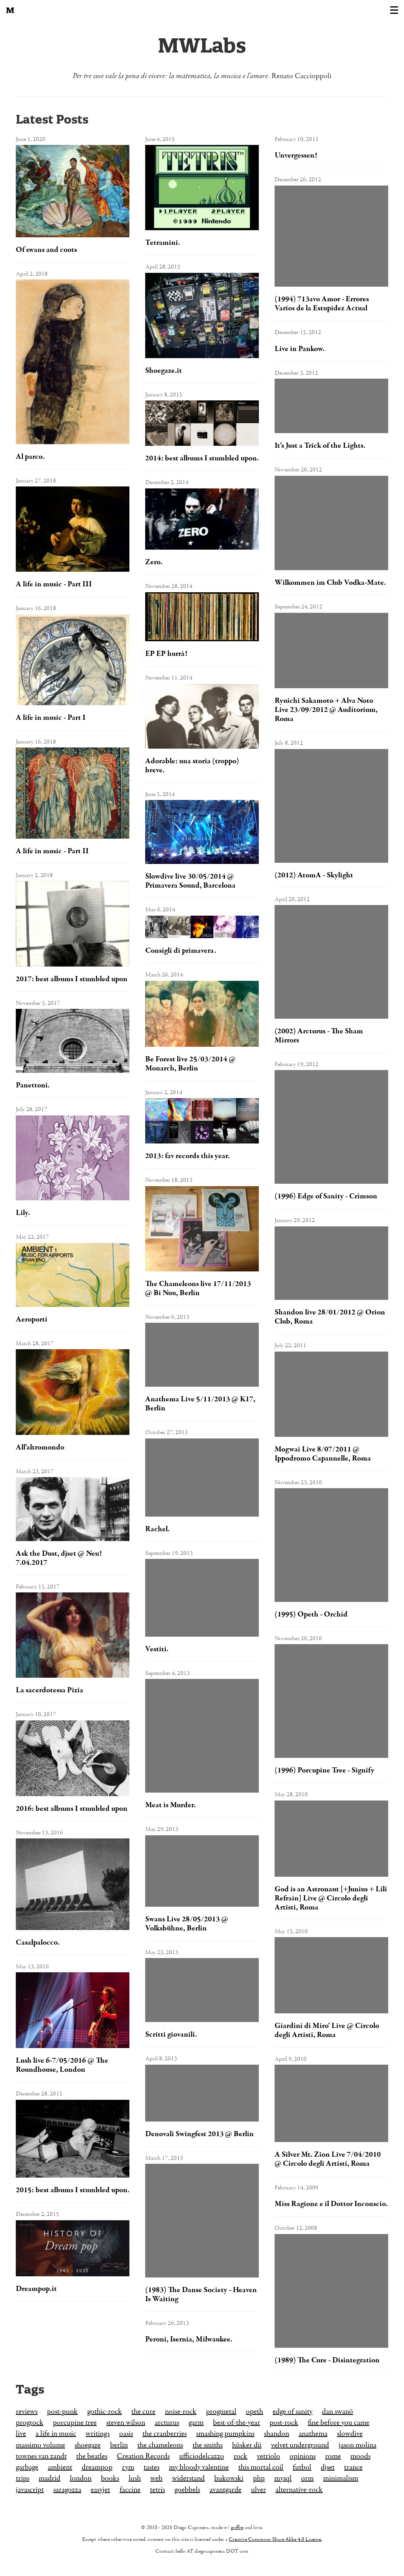  Describe the element at coordinates (59, 1558) in the screenshot. I see `Ask the Dust, djset @ Neu! 7.04.2017` at that location.